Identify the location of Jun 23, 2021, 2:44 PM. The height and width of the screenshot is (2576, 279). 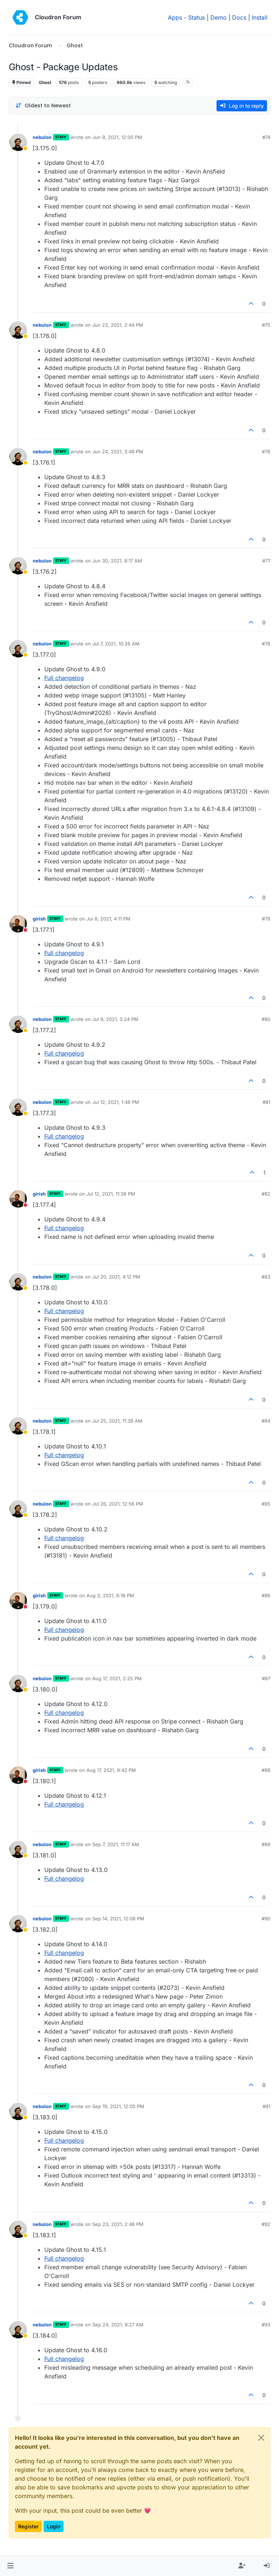
(117, 325).